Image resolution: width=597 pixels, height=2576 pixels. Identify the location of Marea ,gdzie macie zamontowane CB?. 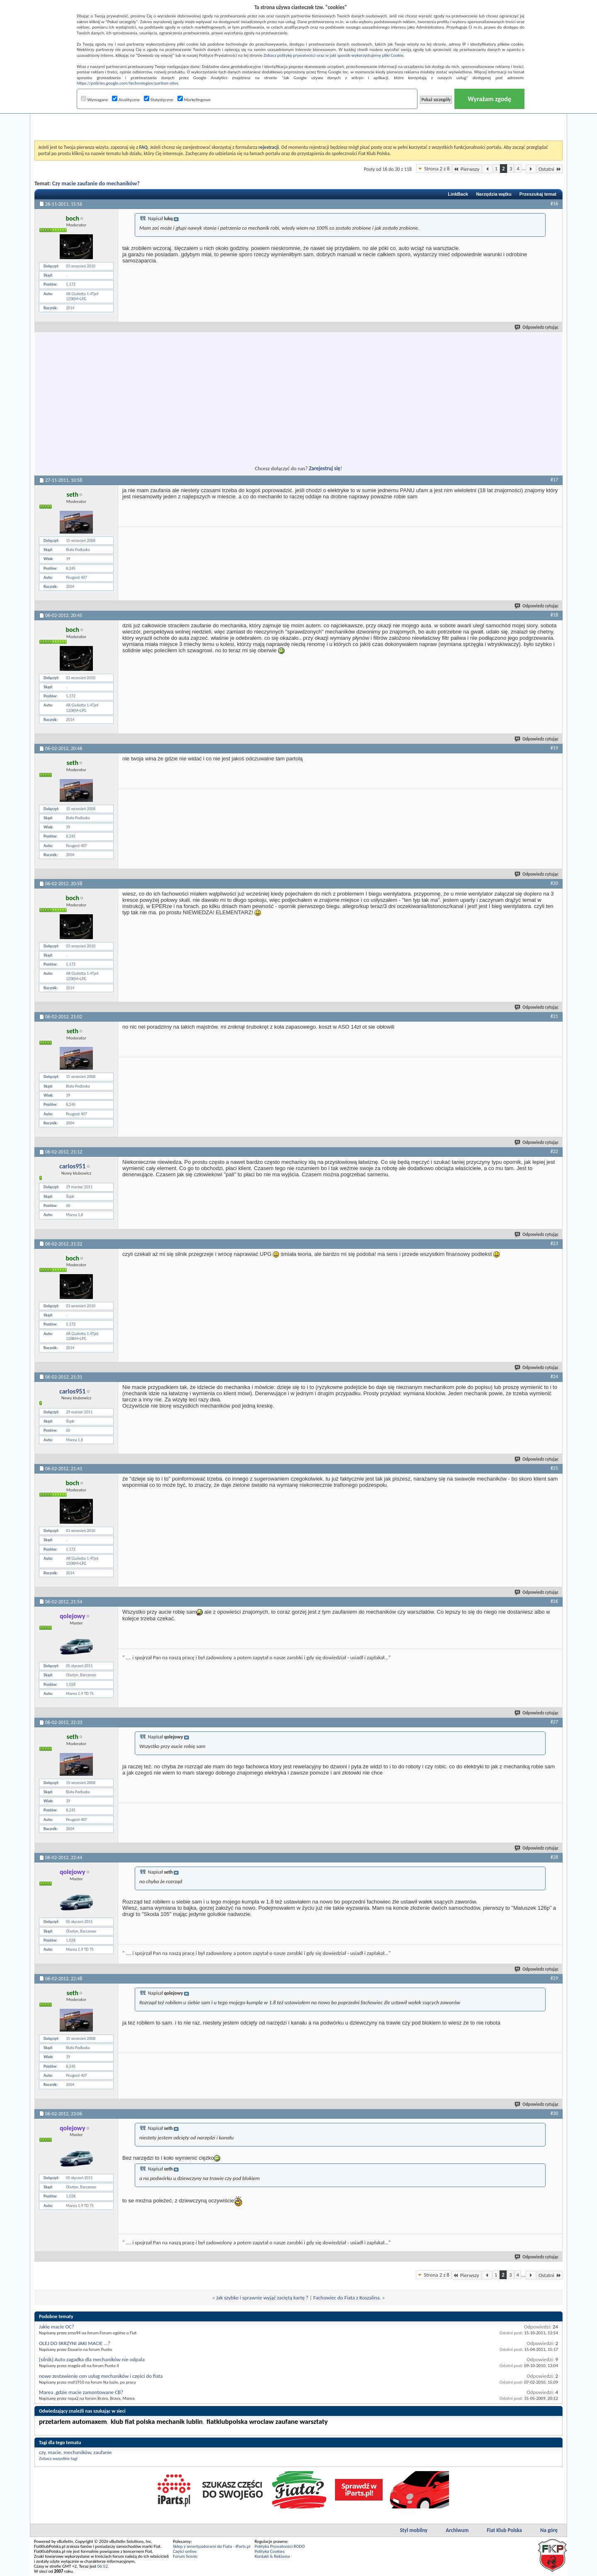
(81, 2392).